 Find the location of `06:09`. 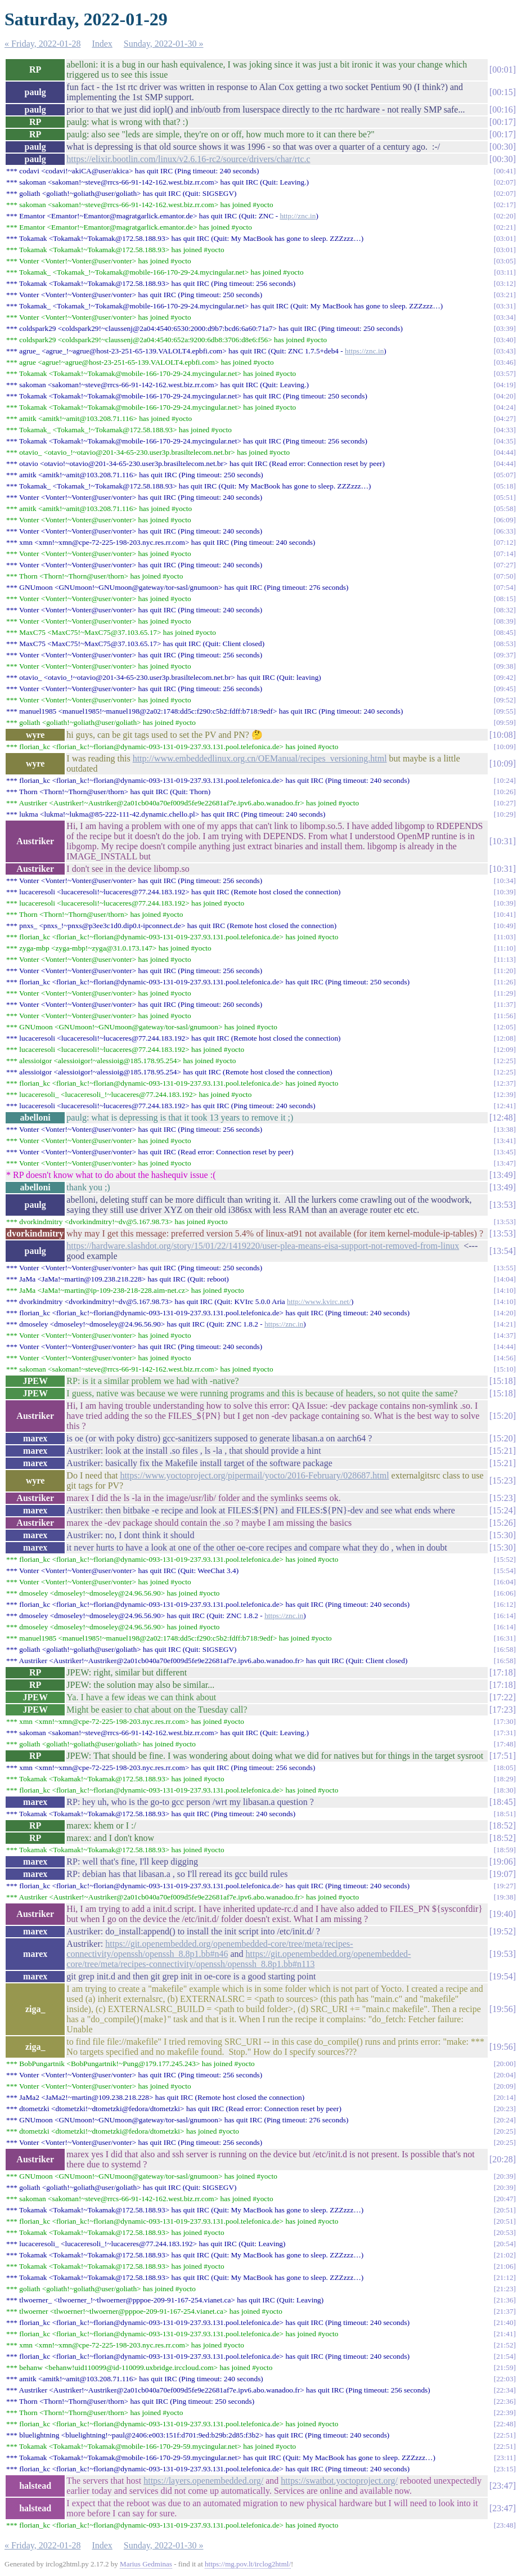

06:09 is located at coordinates (504, 520).